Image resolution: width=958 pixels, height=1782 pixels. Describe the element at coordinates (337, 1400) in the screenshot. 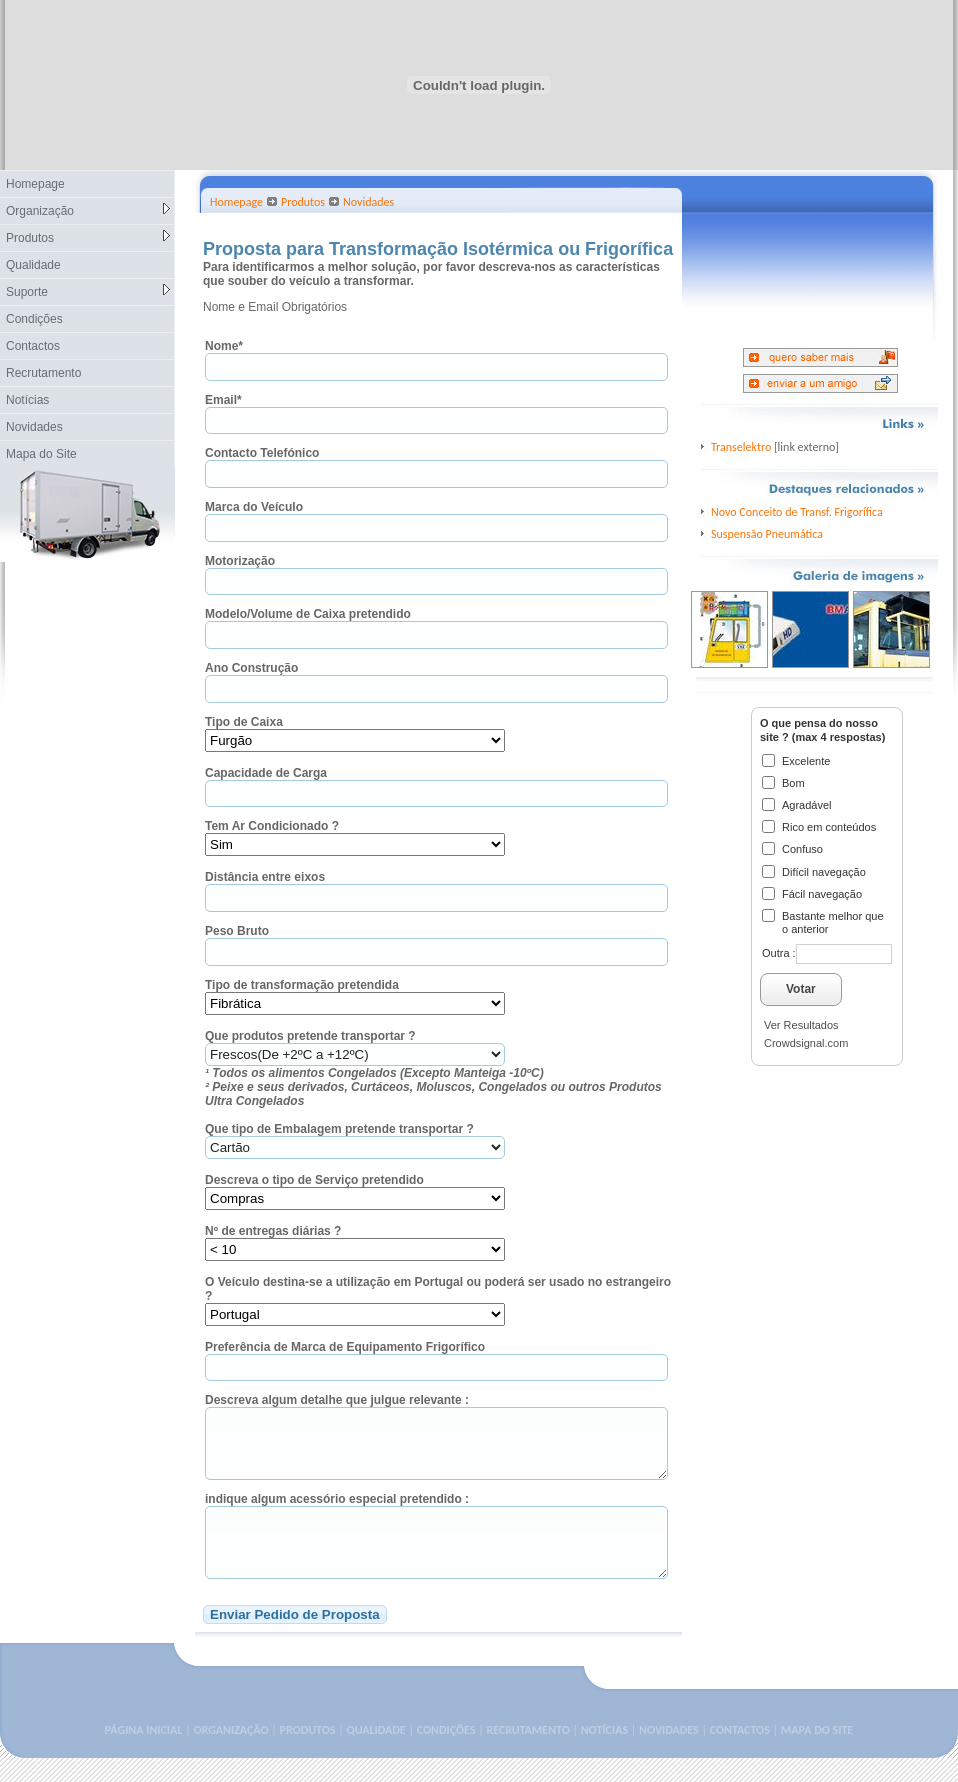

I see `Descreva algum detalhe que julgue relevante :` at that location.